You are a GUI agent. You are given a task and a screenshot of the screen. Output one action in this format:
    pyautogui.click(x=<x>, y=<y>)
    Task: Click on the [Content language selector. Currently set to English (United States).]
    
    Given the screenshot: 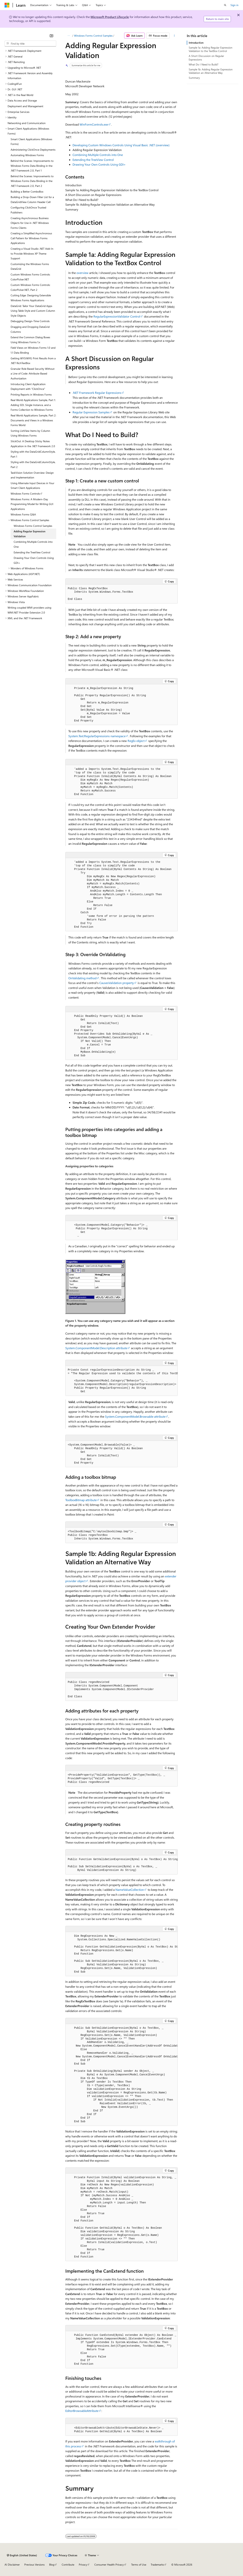 What is the action you would take?
    pyautogui.click(x=22, y=2555)
    